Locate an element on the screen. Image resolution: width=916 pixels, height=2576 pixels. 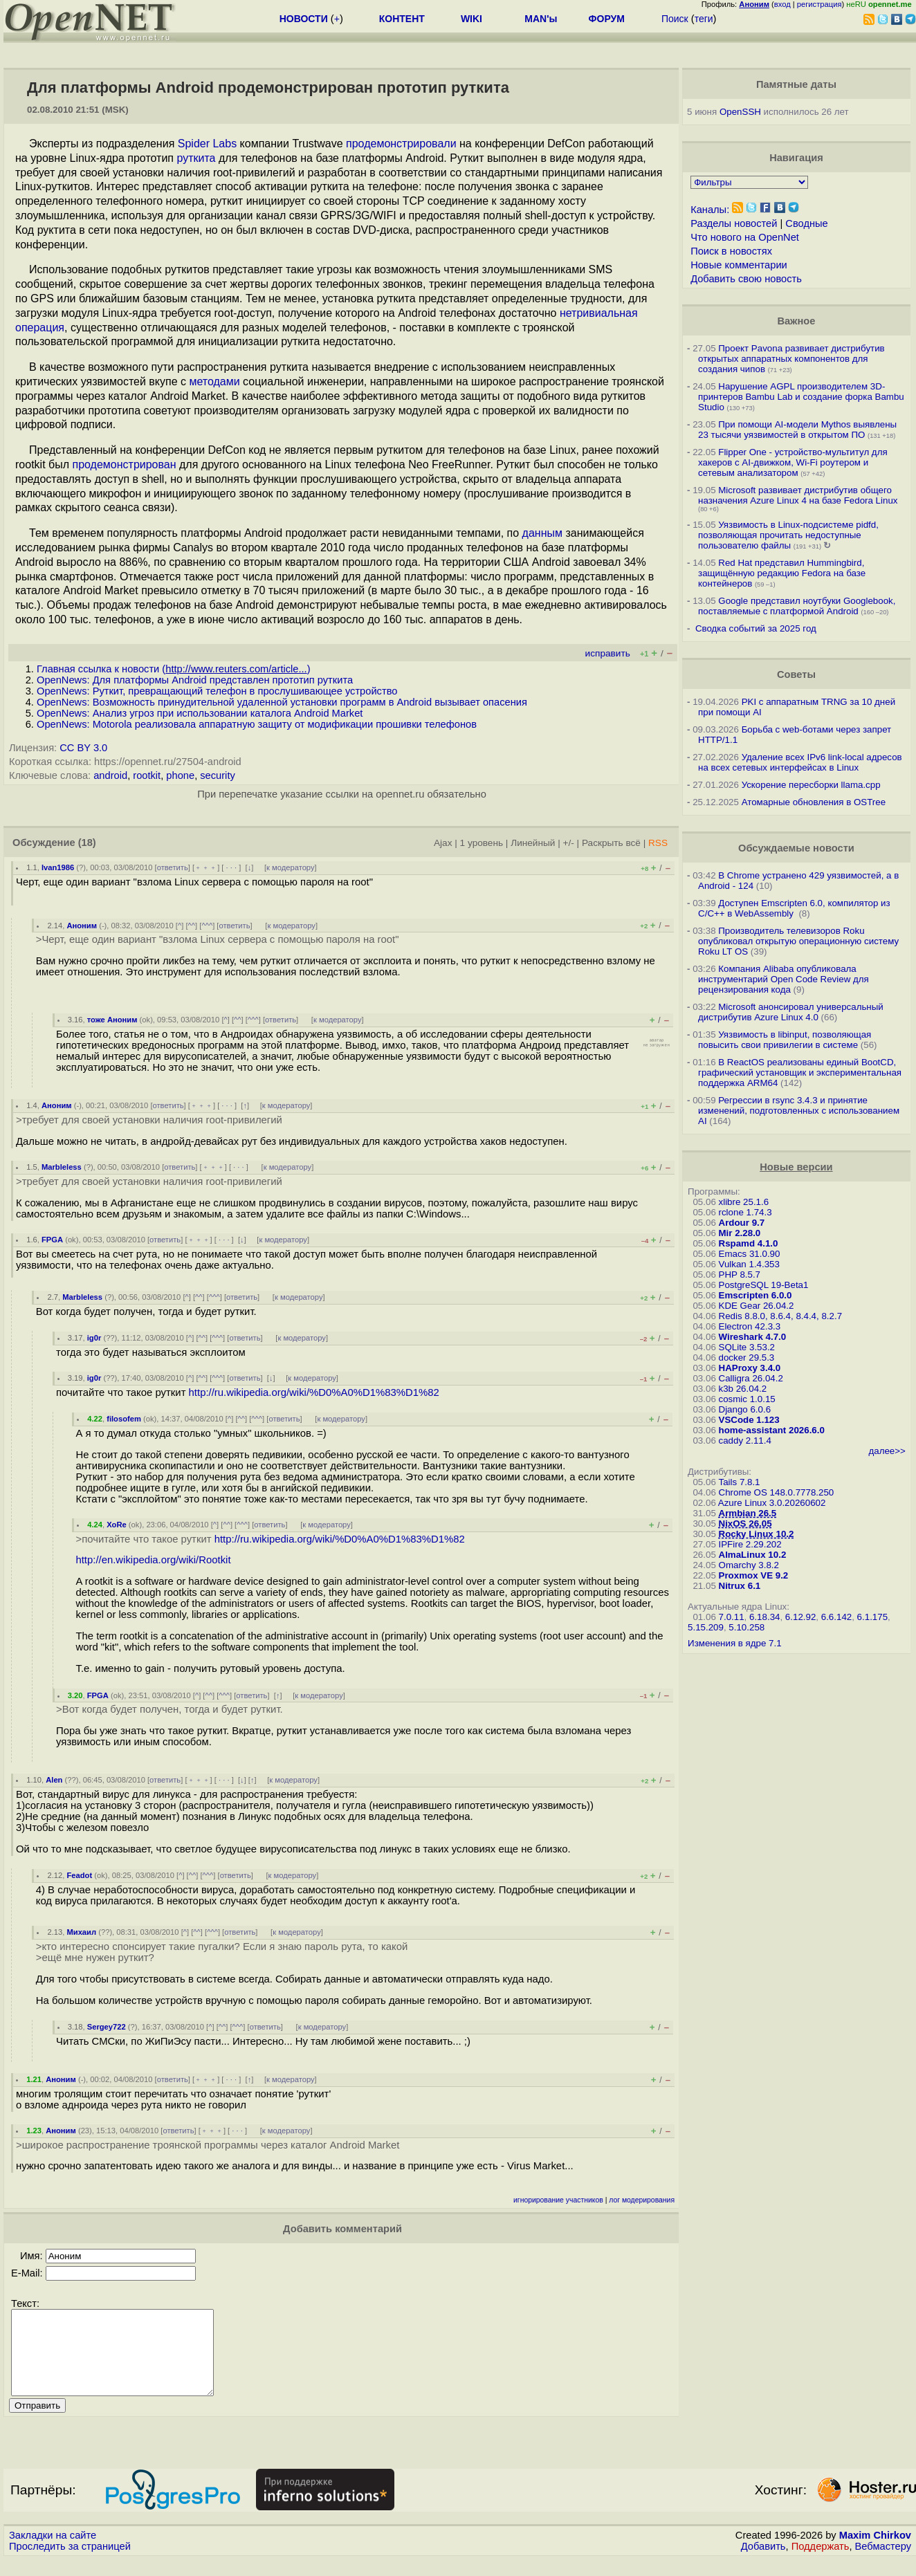
Каналы: is located at coordinates (709, 209).